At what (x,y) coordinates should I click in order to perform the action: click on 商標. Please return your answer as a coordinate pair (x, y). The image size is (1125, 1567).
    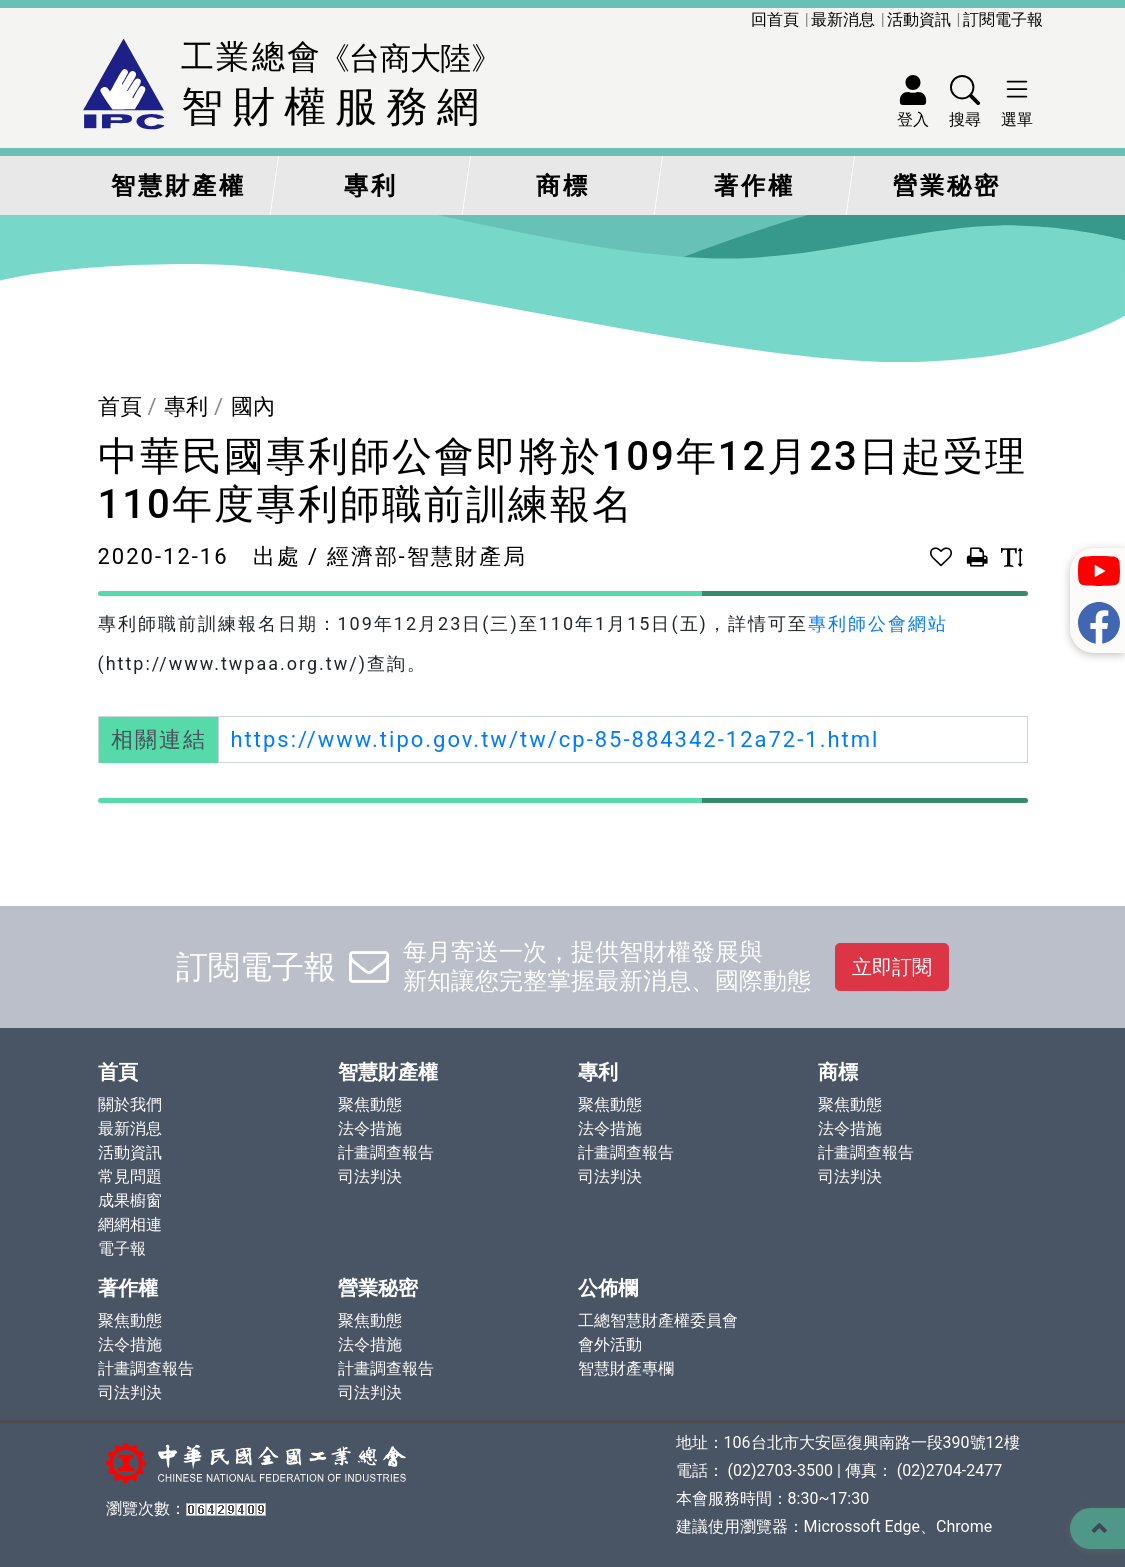
    Looking at the image, I should click on (563, 186).